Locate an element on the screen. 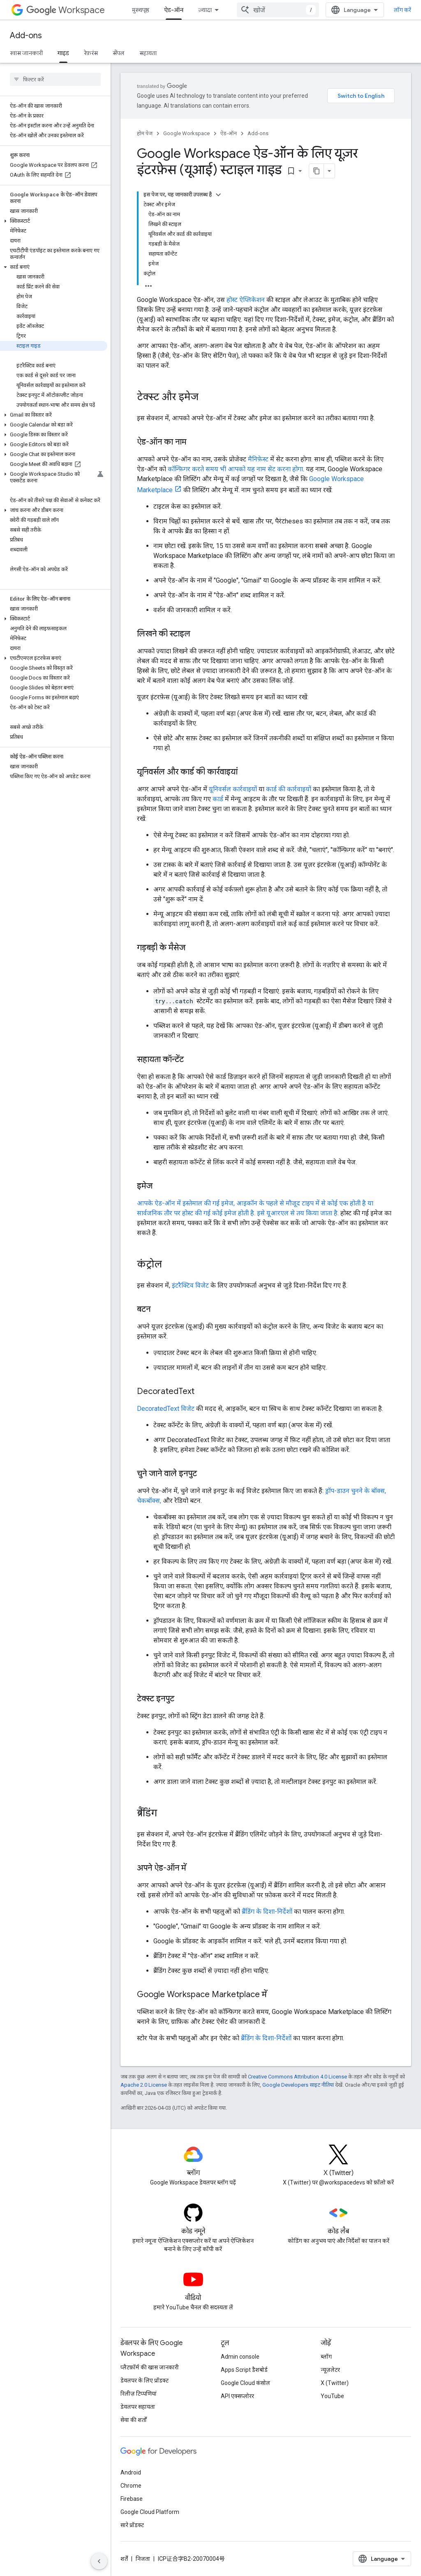 The height and width of the screenshot is (2576, 421). Chrome is located at coordinates (130, 2485).